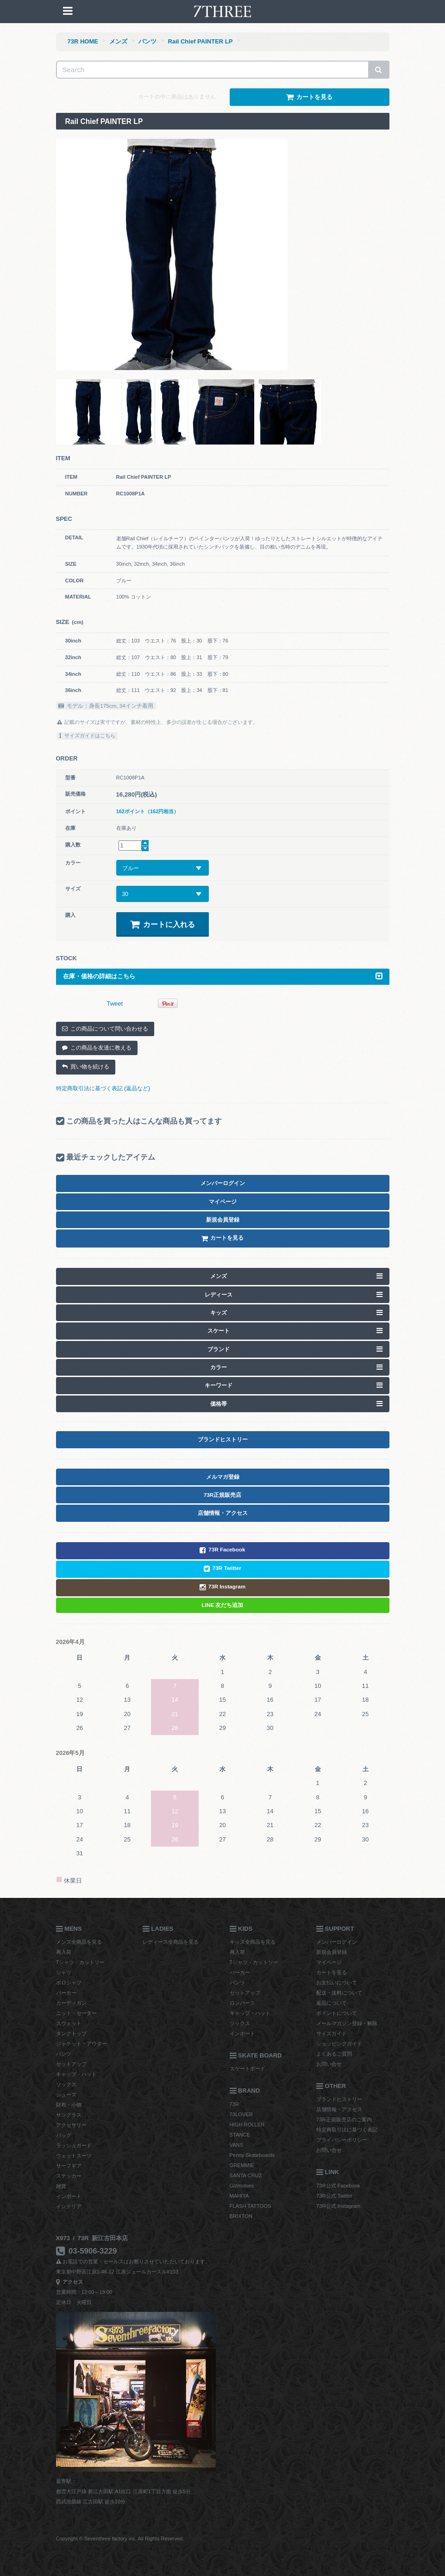  Describe the element at coordinates (76, 2013) in the screenshot. I see `ニット・セーター` at that location.